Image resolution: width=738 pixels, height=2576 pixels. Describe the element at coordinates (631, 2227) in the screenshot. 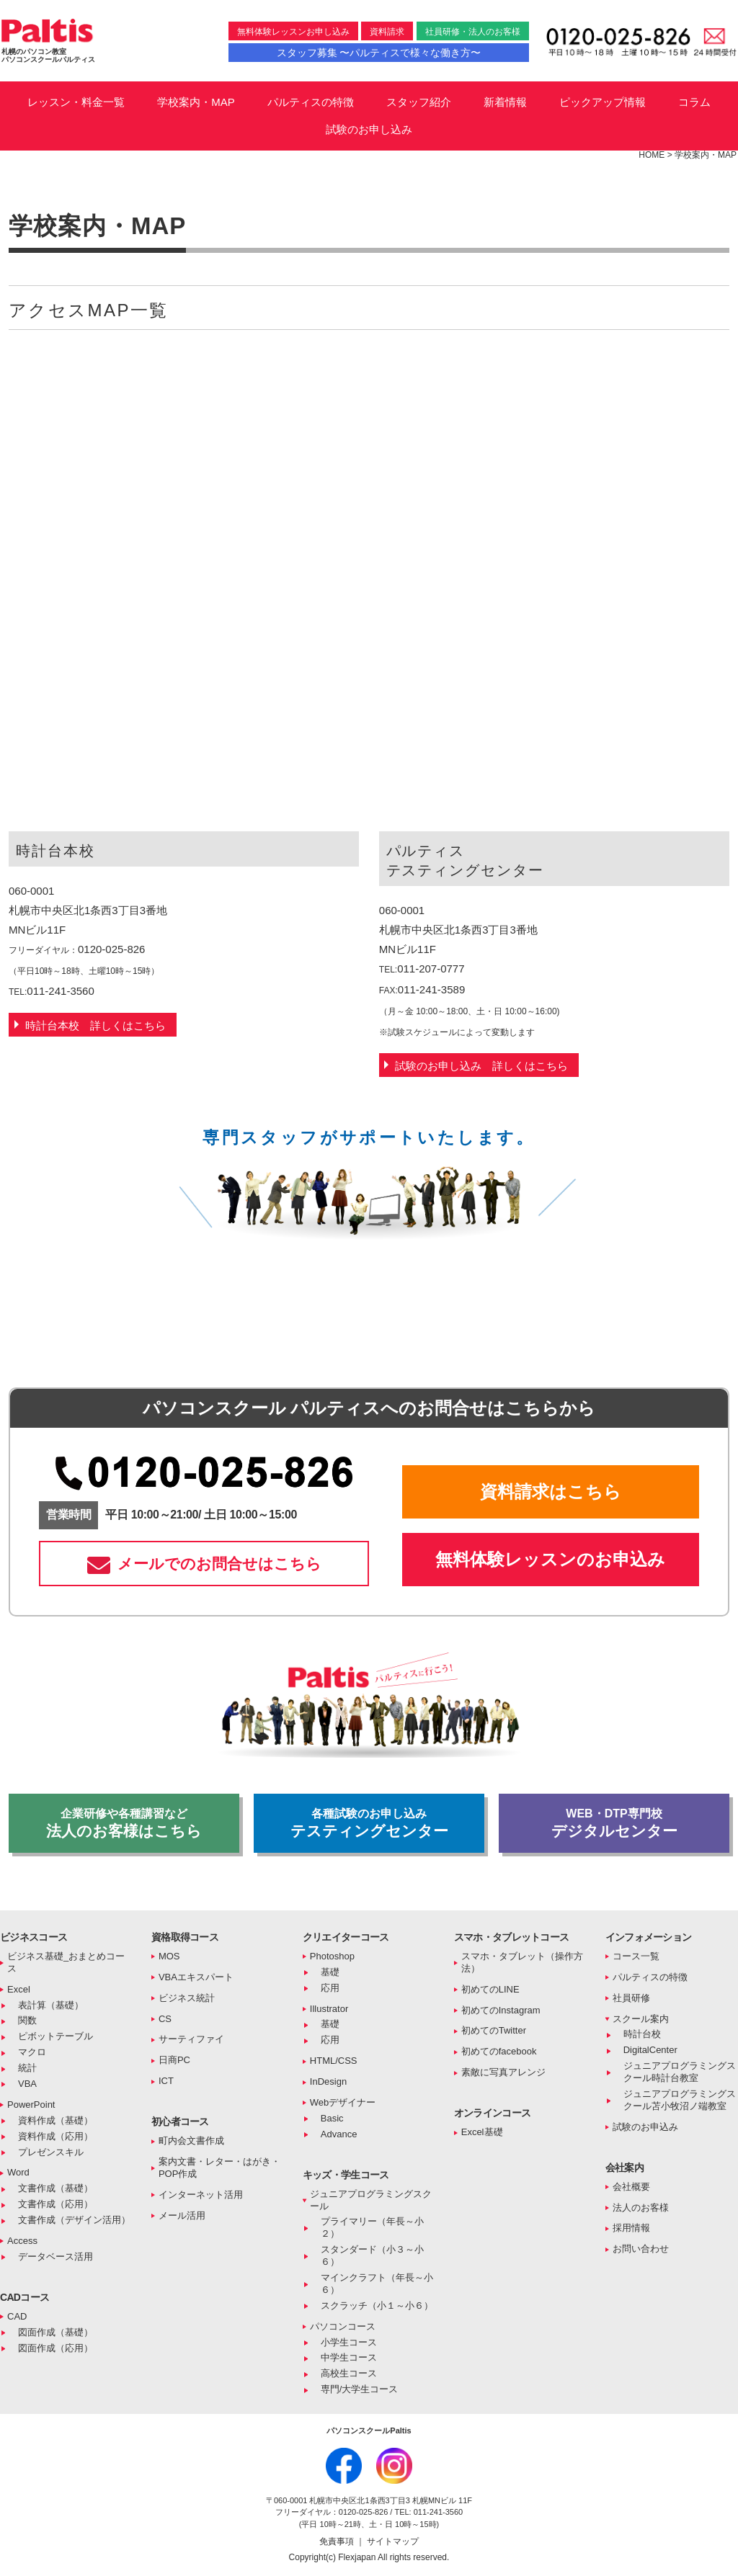

I see `採用情報` at that location.